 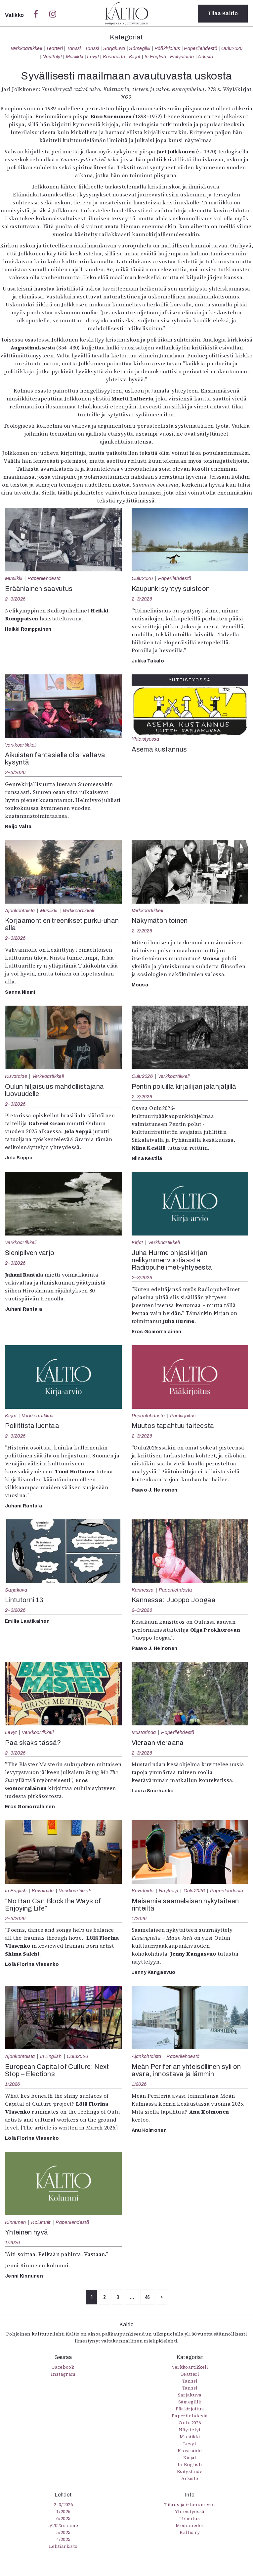 What do you see at coordinates (167, 48) in the screenshot?
I see `Pääkirjoitus` at bounding box center [167, 48].